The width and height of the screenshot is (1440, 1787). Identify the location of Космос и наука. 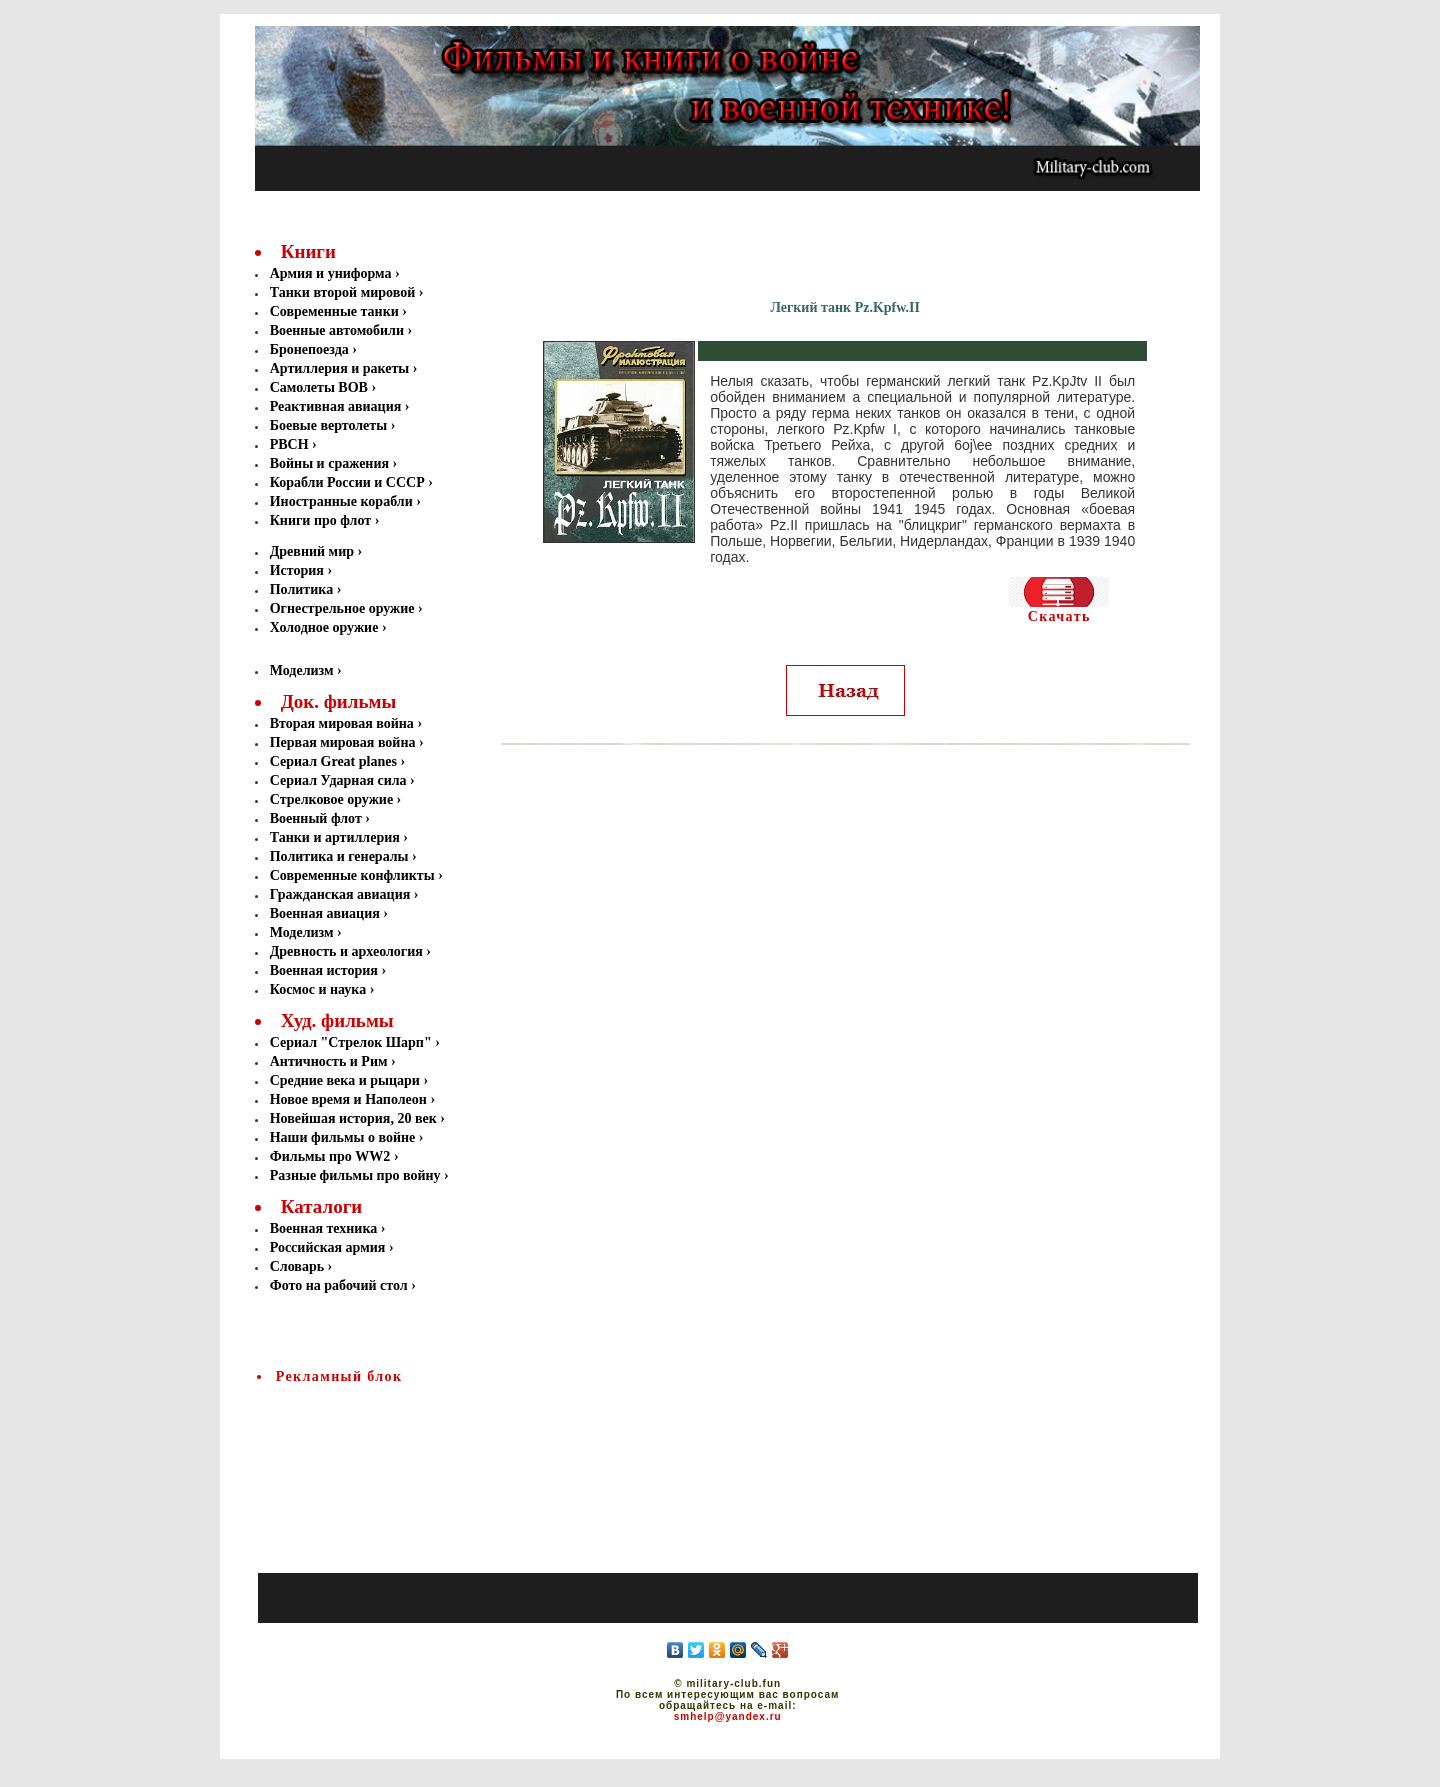
(318, 989).